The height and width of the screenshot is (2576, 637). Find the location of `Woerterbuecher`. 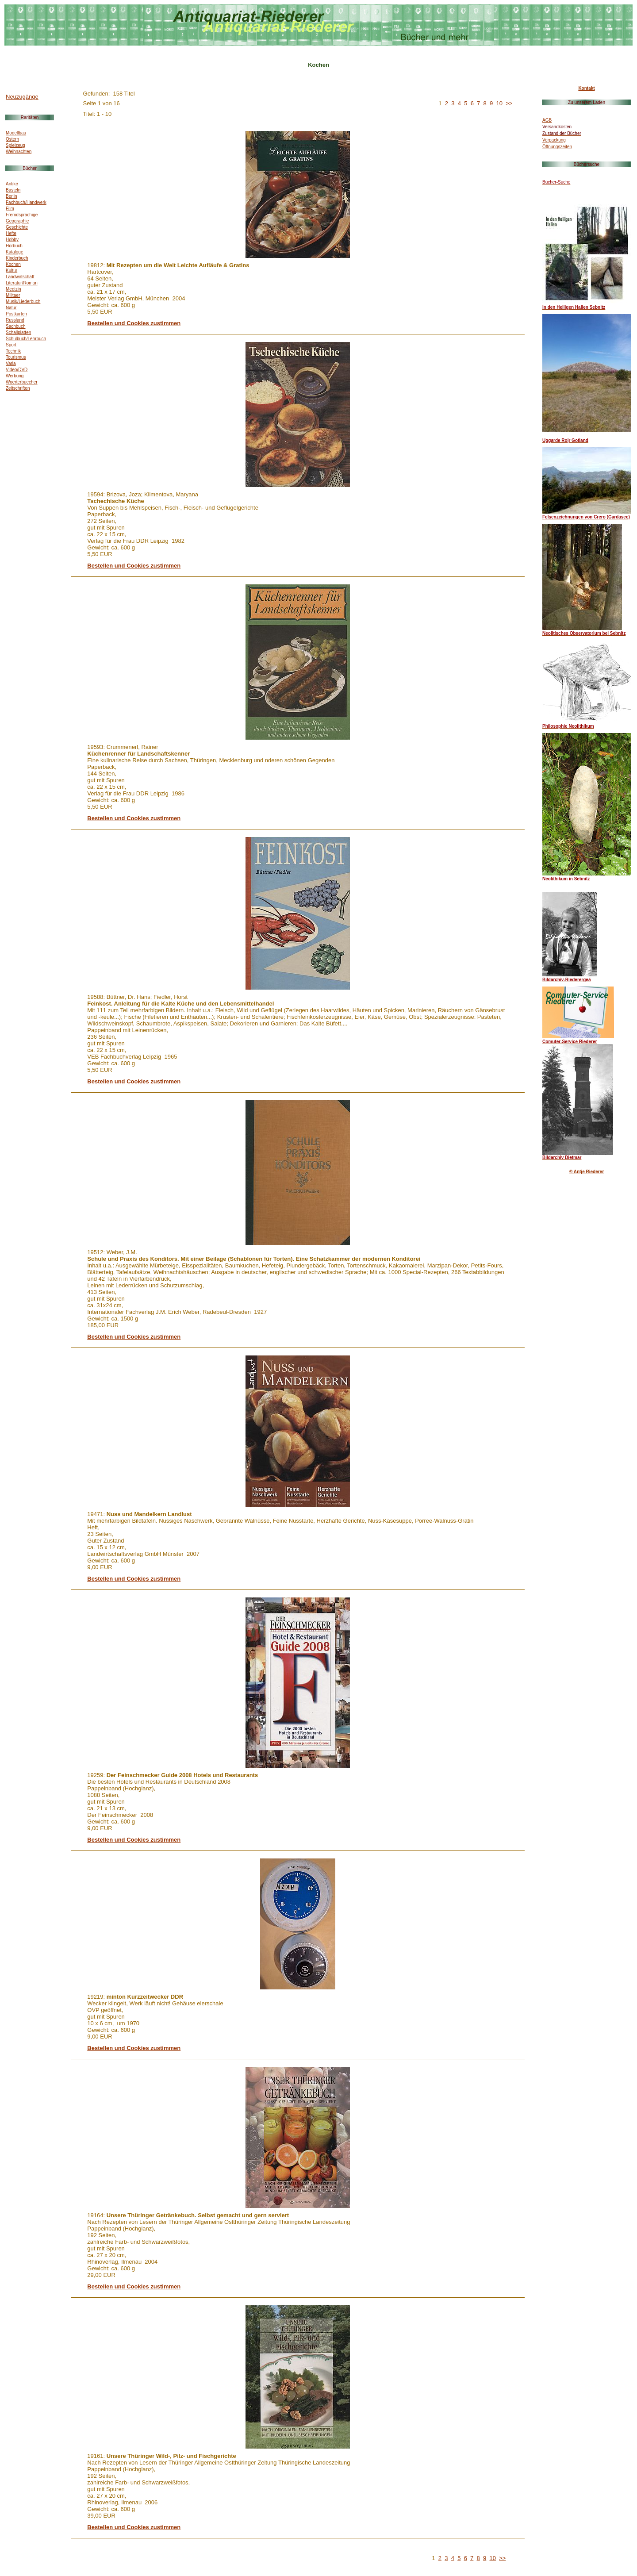

Woerterbuecher is located at coordinates (22, 382).